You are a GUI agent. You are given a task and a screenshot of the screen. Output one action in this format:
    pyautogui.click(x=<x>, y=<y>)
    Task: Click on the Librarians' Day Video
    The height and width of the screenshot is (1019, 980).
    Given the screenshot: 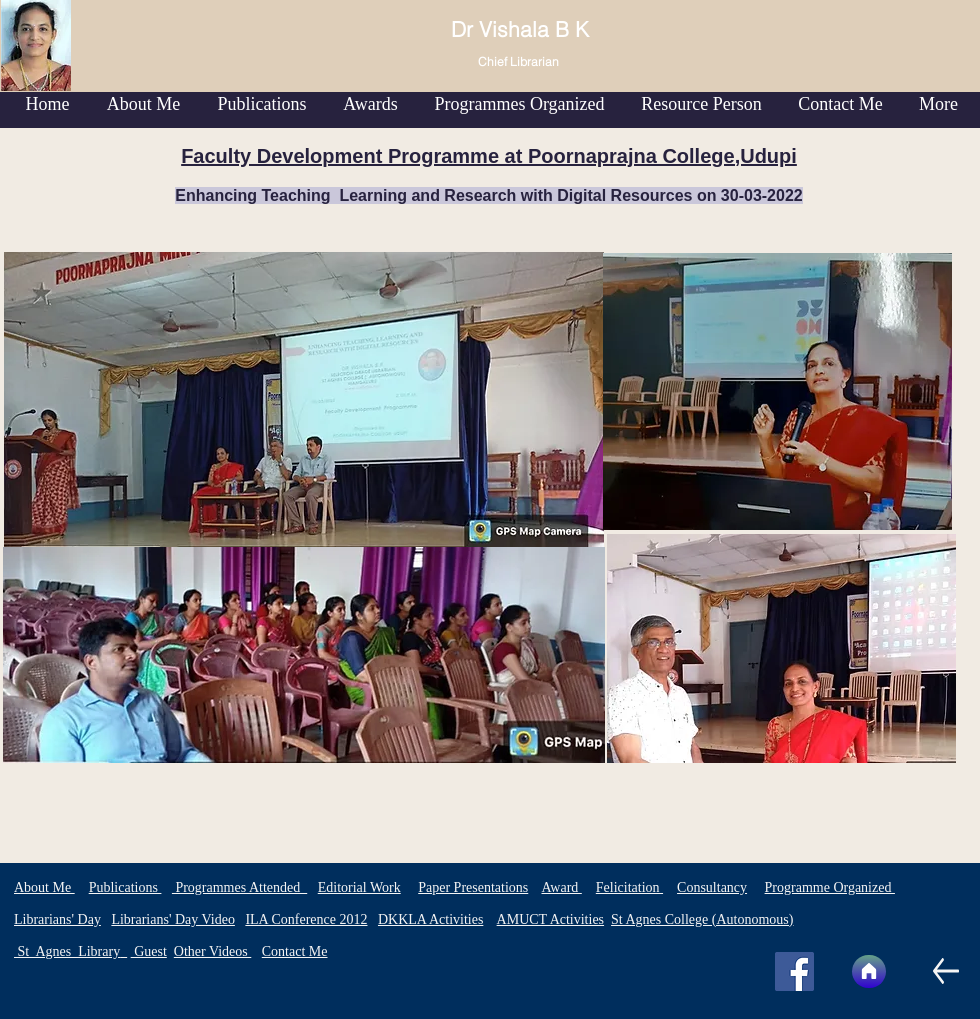 What is the action you would take?
    pyautogui.click(x=173, y=919)
    